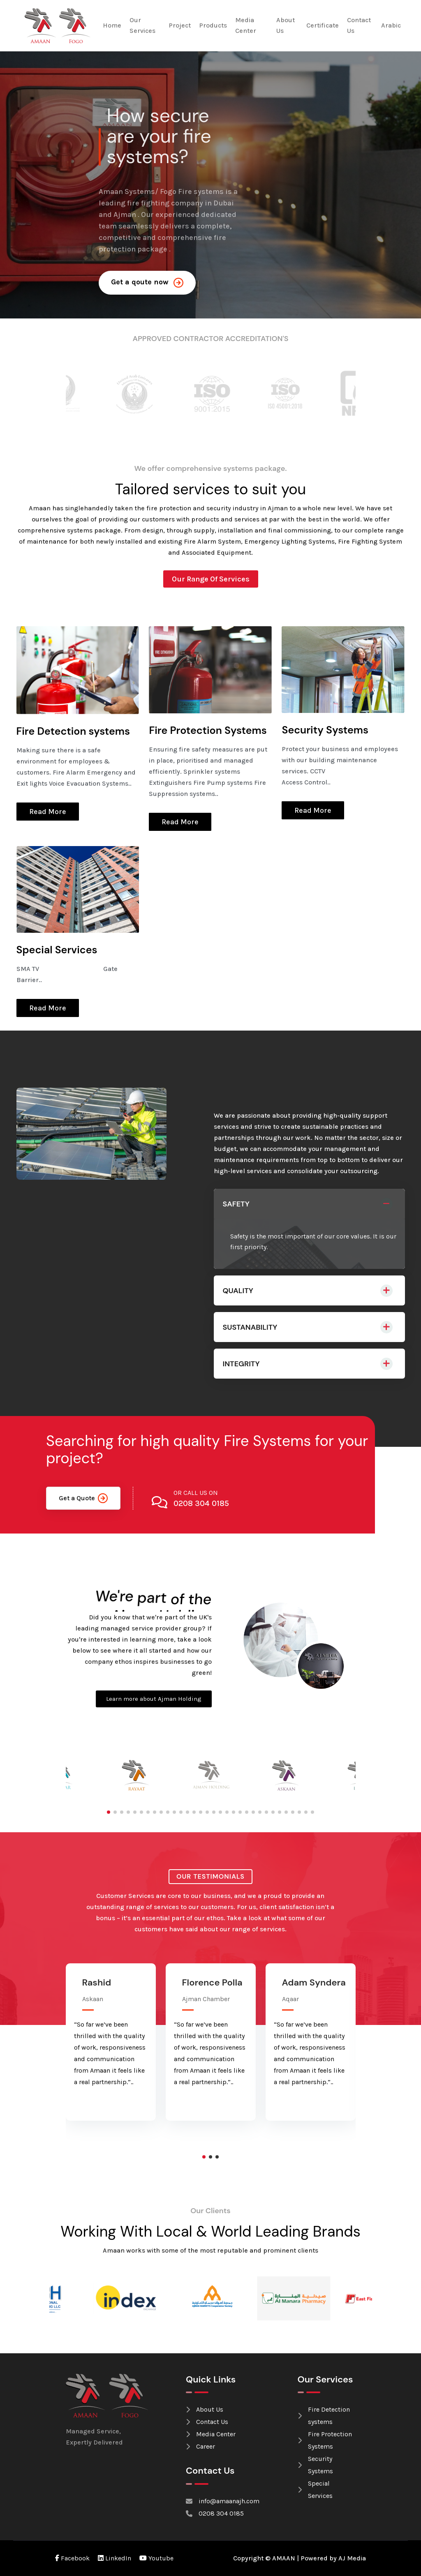 Image resolution: width=421 pixels, height=2576 pixels. Describe the element at coordinates (241, 1364) in the screenshot. I see `INTEGRITY` at that location.